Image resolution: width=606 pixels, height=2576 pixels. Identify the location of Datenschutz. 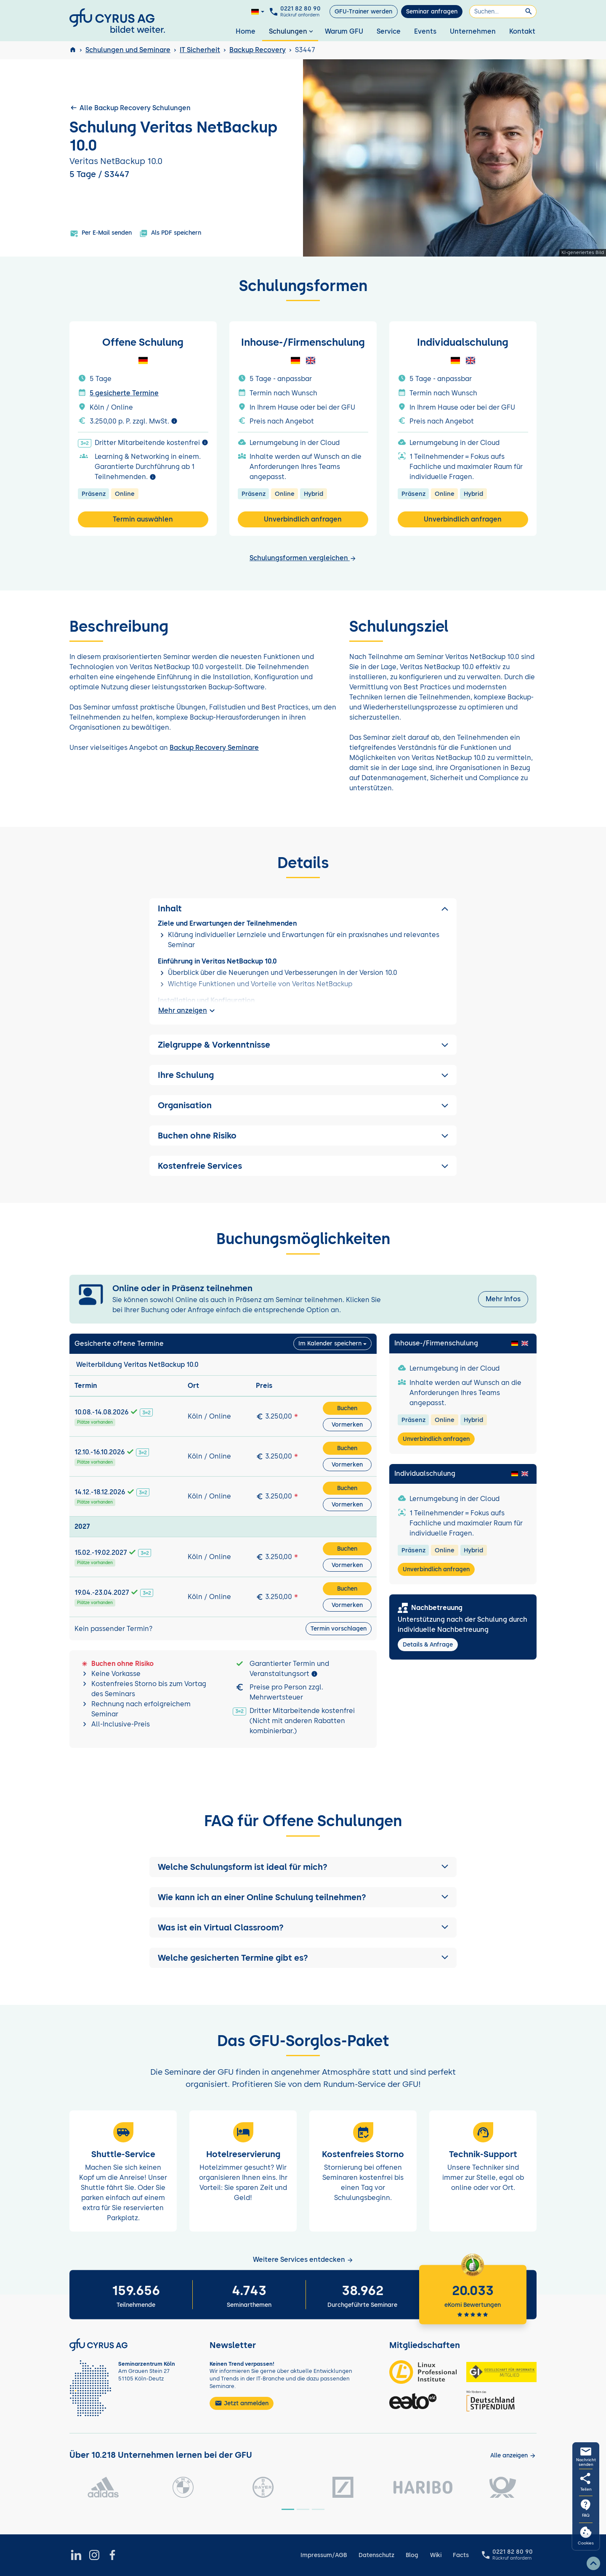
(376, 2555).